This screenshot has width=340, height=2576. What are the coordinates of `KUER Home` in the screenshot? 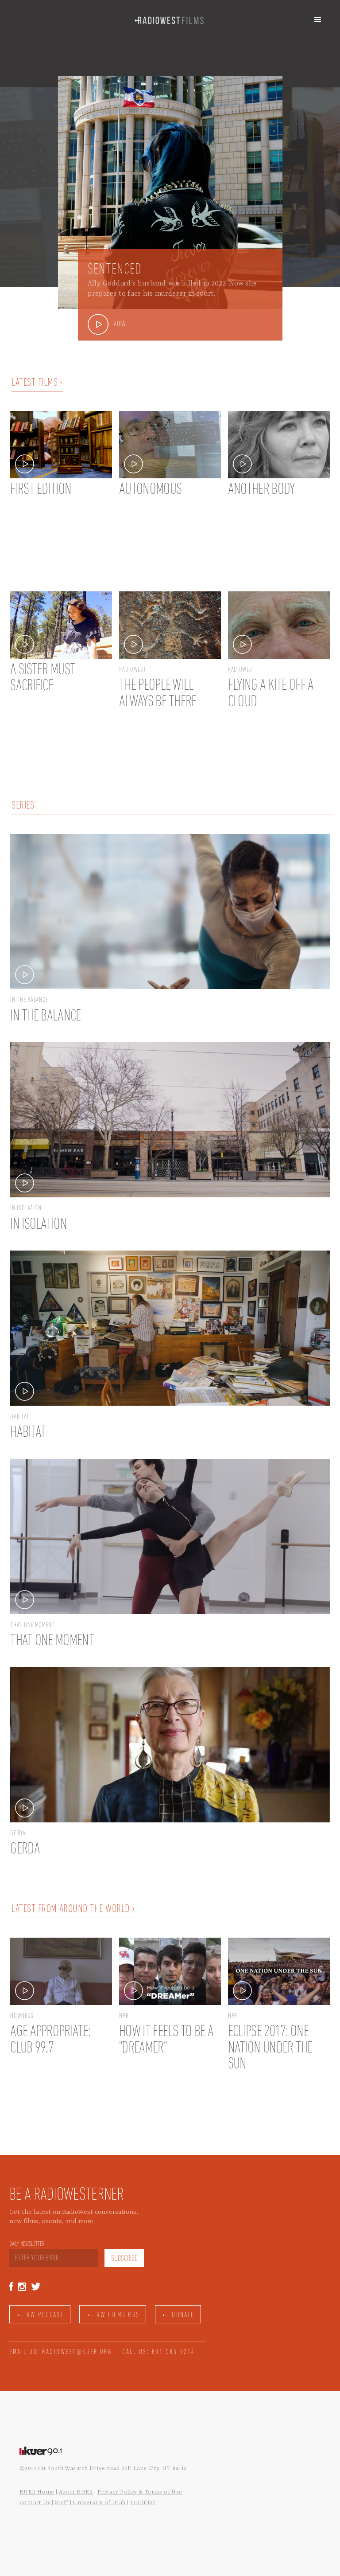 It's located at (36, 2492).